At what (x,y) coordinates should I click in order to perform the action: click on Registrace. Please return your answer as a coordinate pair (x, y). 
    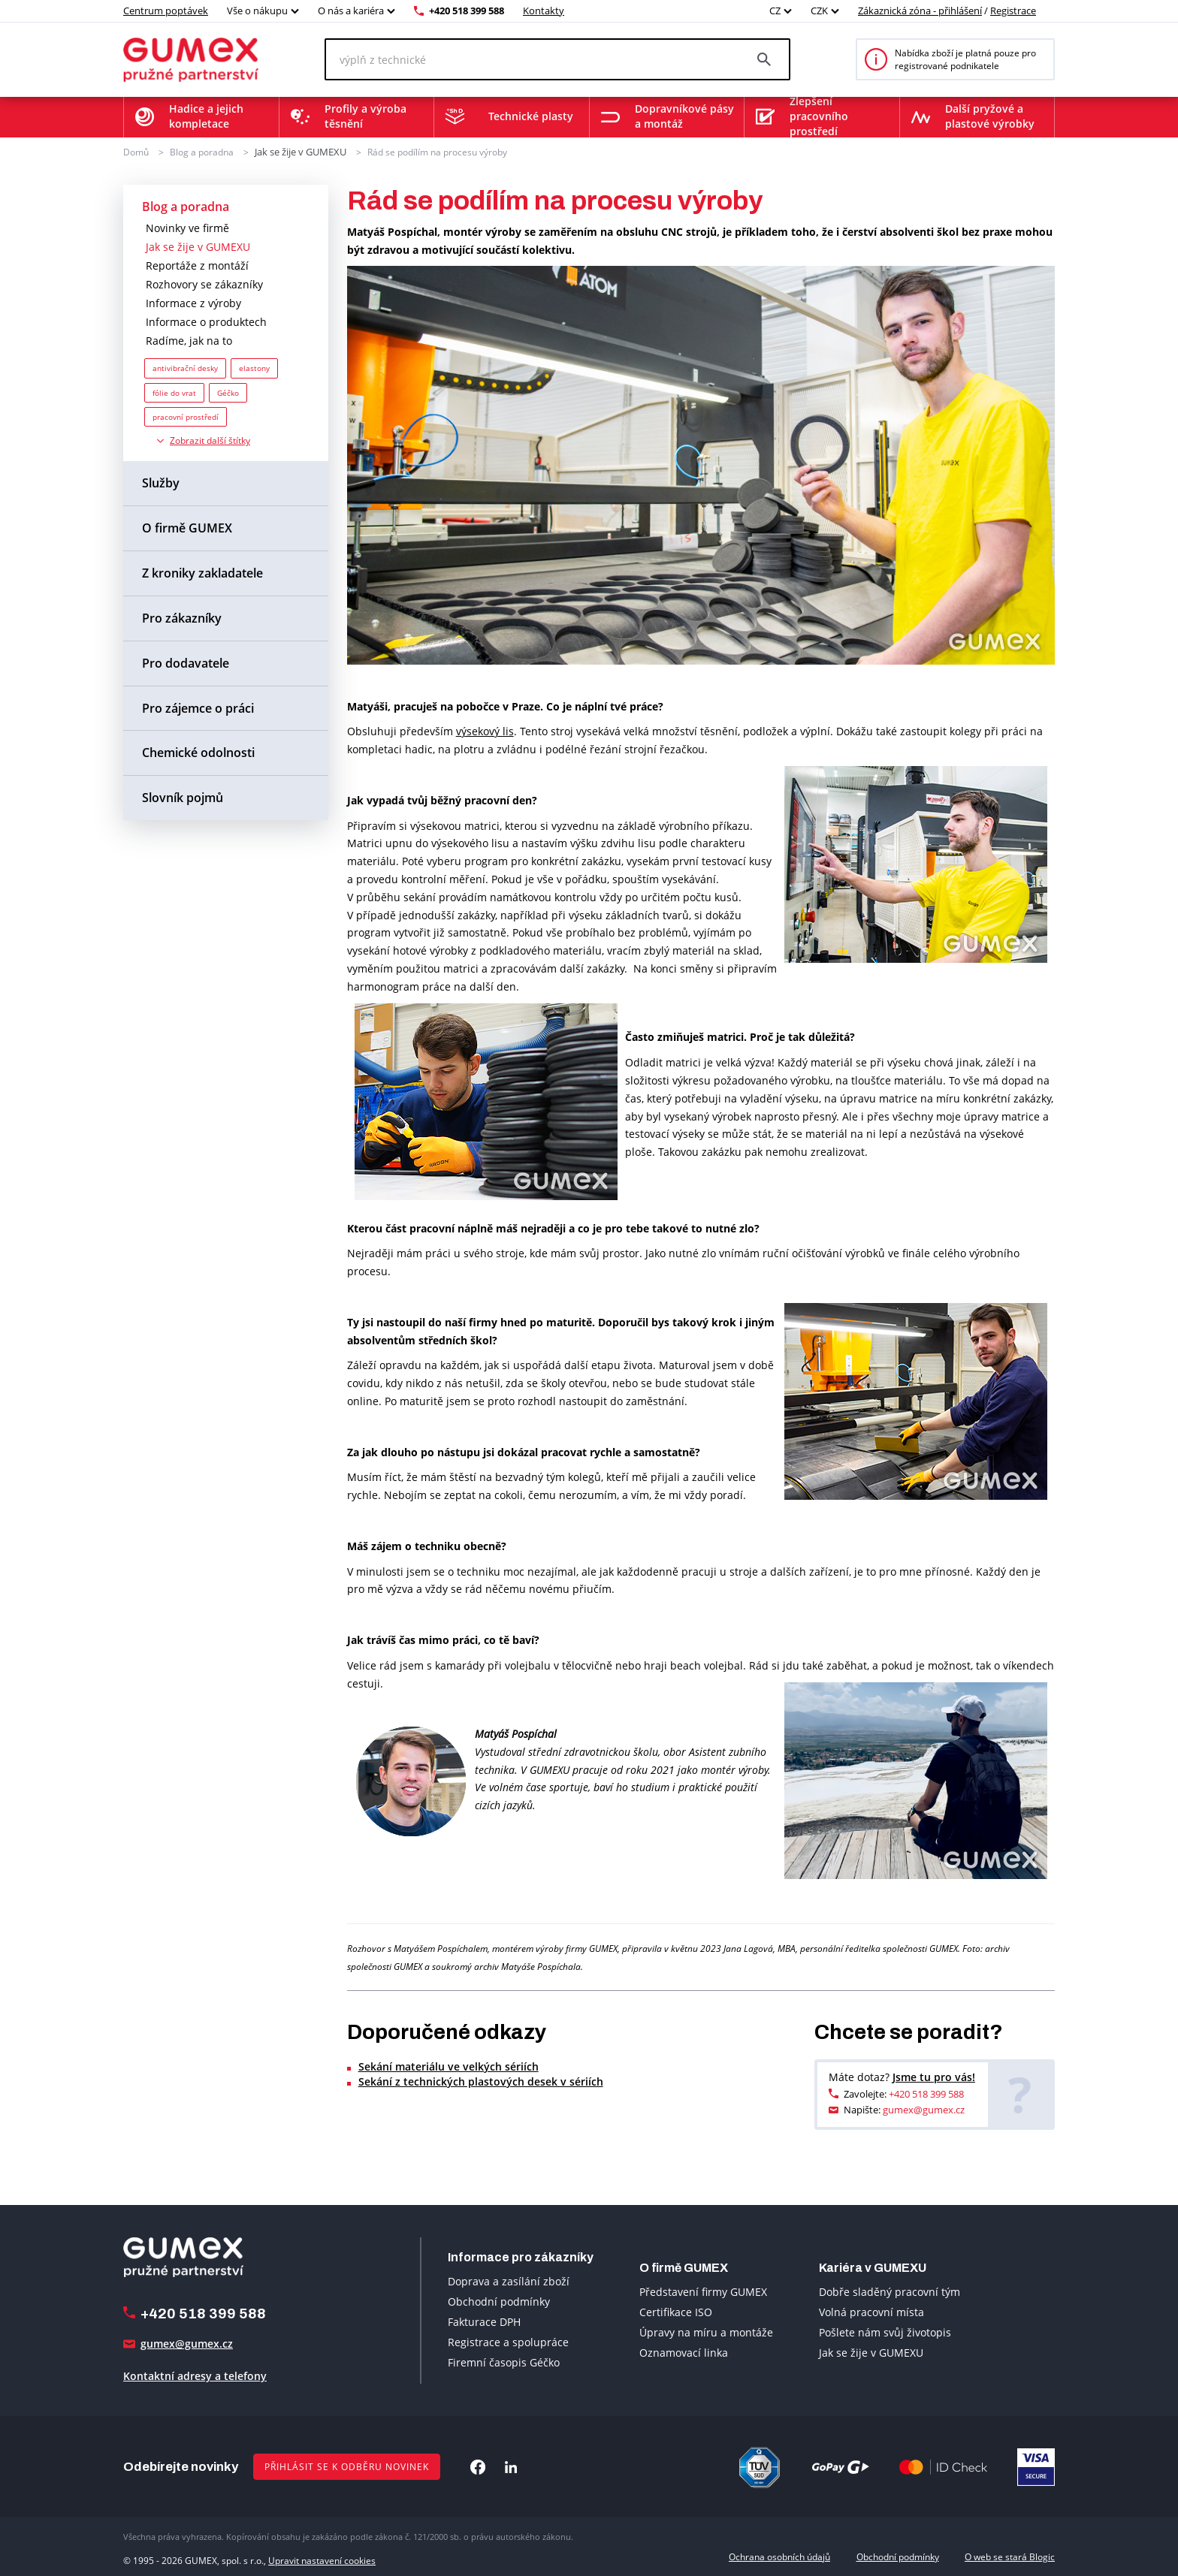
    Looking at the image, I should click on (1013, 10).